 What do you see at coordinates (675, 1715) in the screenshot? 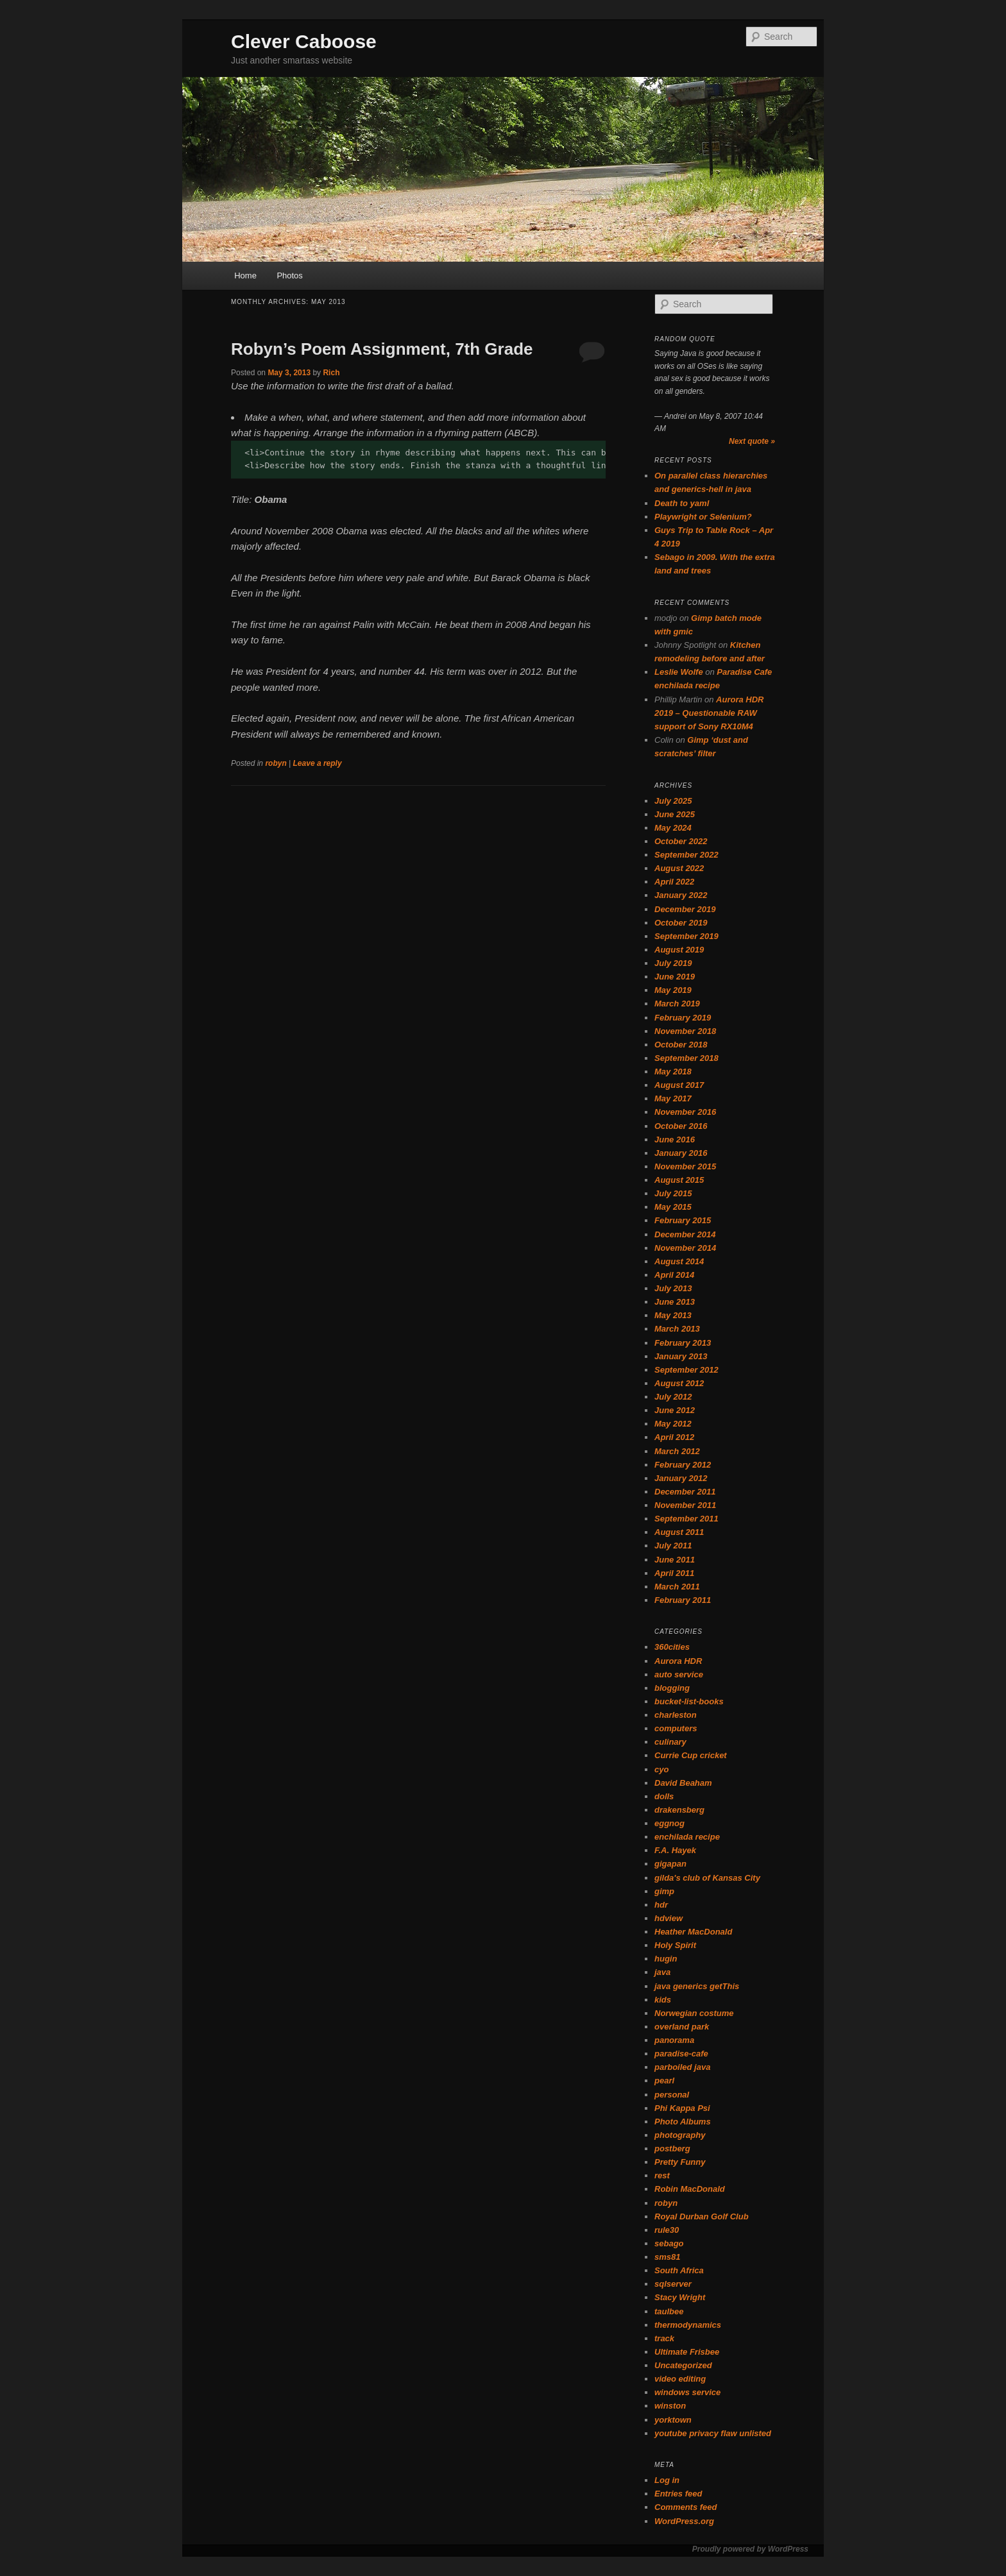
I see `charleston` at bounding box center [675, 1715].